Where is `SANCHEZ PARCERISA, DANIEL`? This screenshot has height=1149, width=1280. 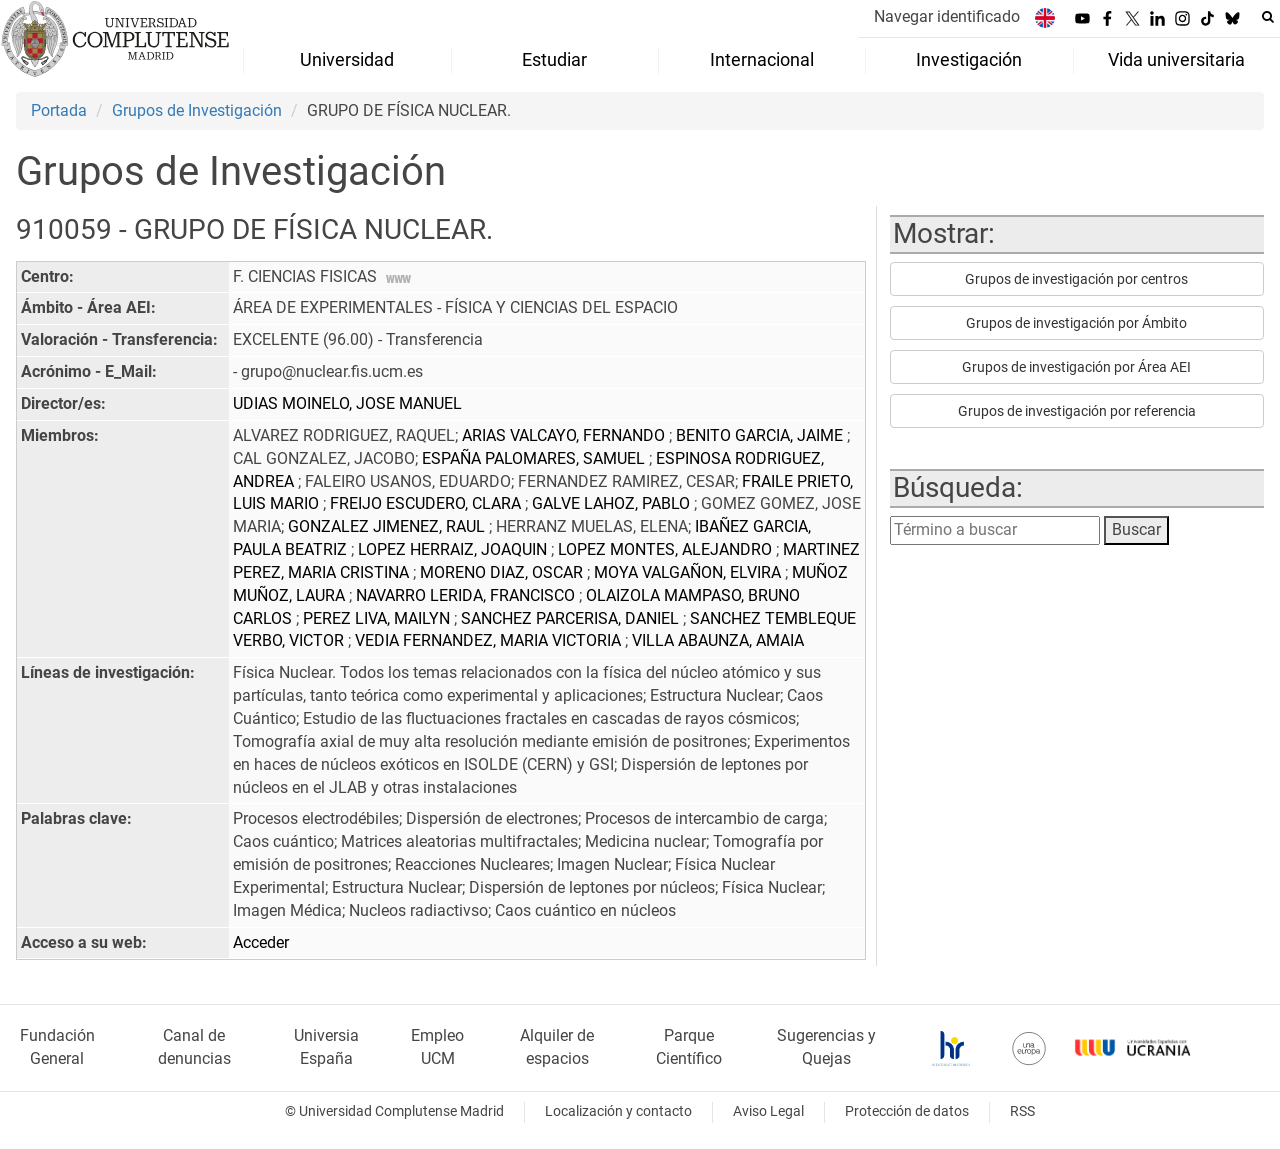 SANCHEZ PARCERISA, DANIEL is located at coordinates (572, 618).